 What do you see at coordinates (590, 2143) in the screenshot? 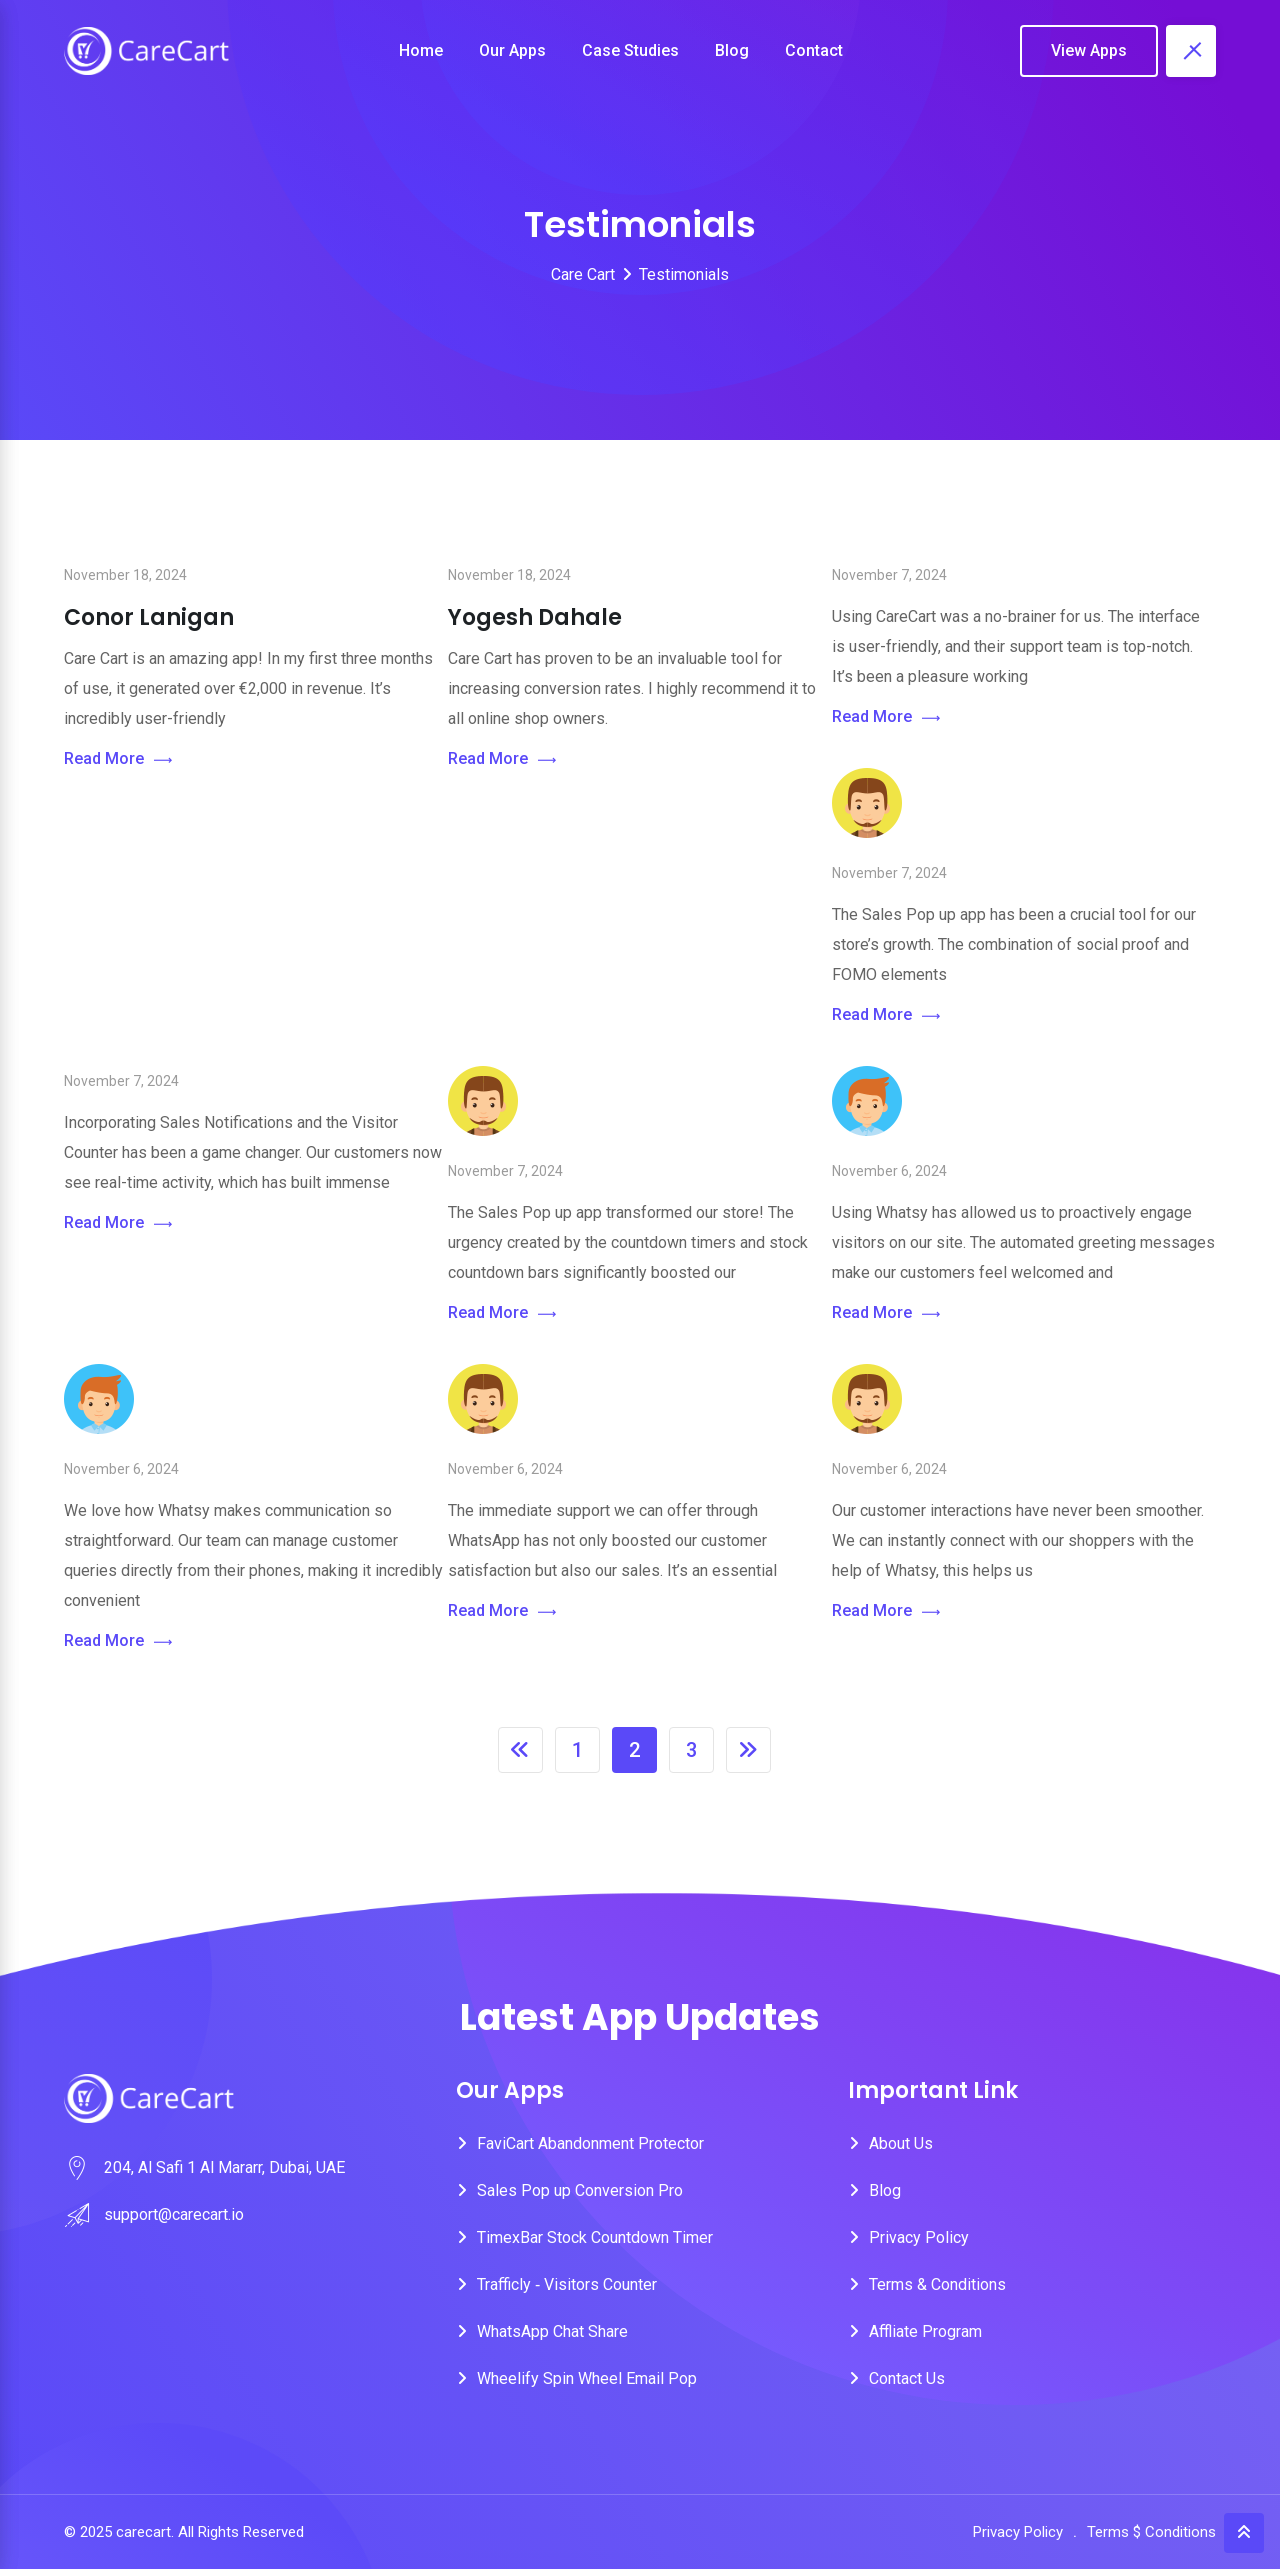
I see `FaviCart Abandonment Protector` at bounding box center [590, 2143].